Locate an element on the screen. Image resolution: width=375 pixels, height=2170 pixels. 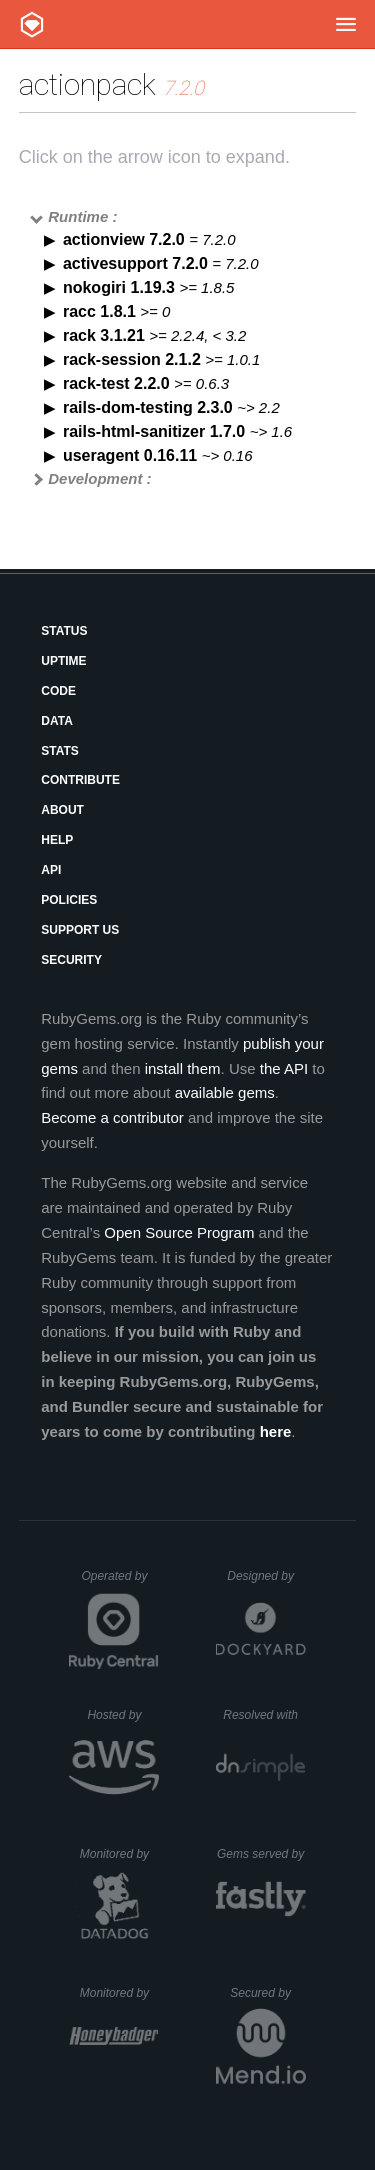
the API is located at coordinates (284, 1068).